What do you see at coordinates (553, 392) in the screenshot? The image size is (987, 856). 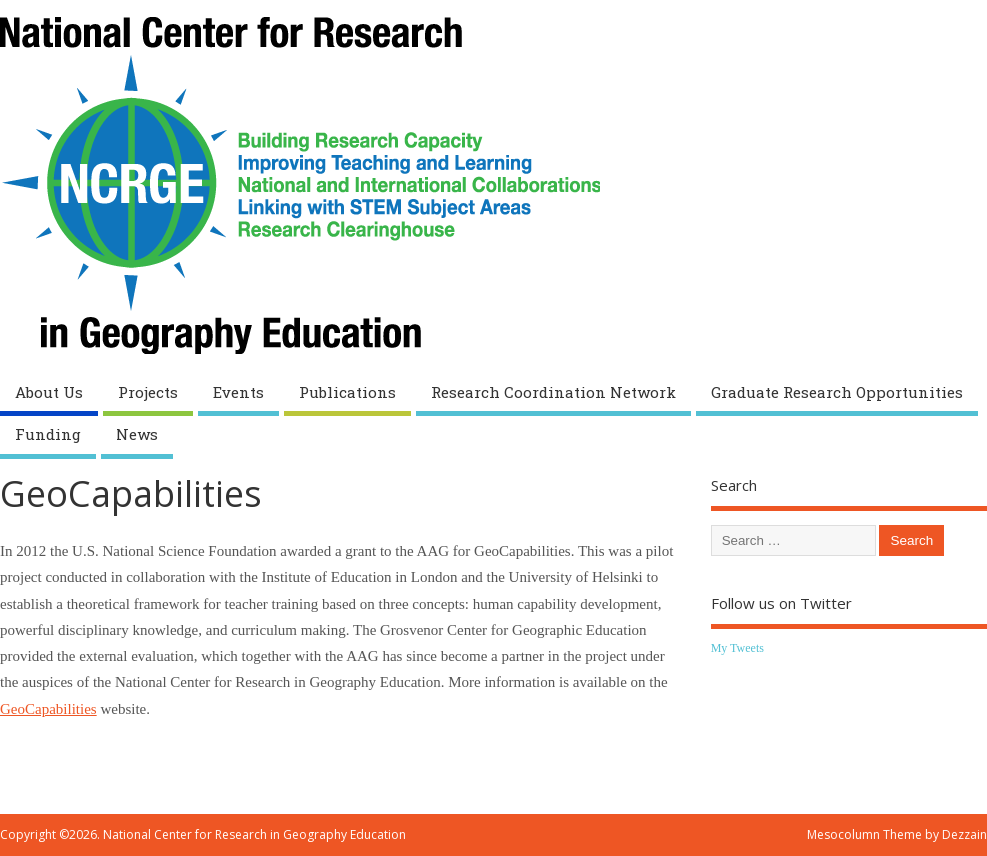 I see `Research Coordination Network` at bounding box center [553, 392].